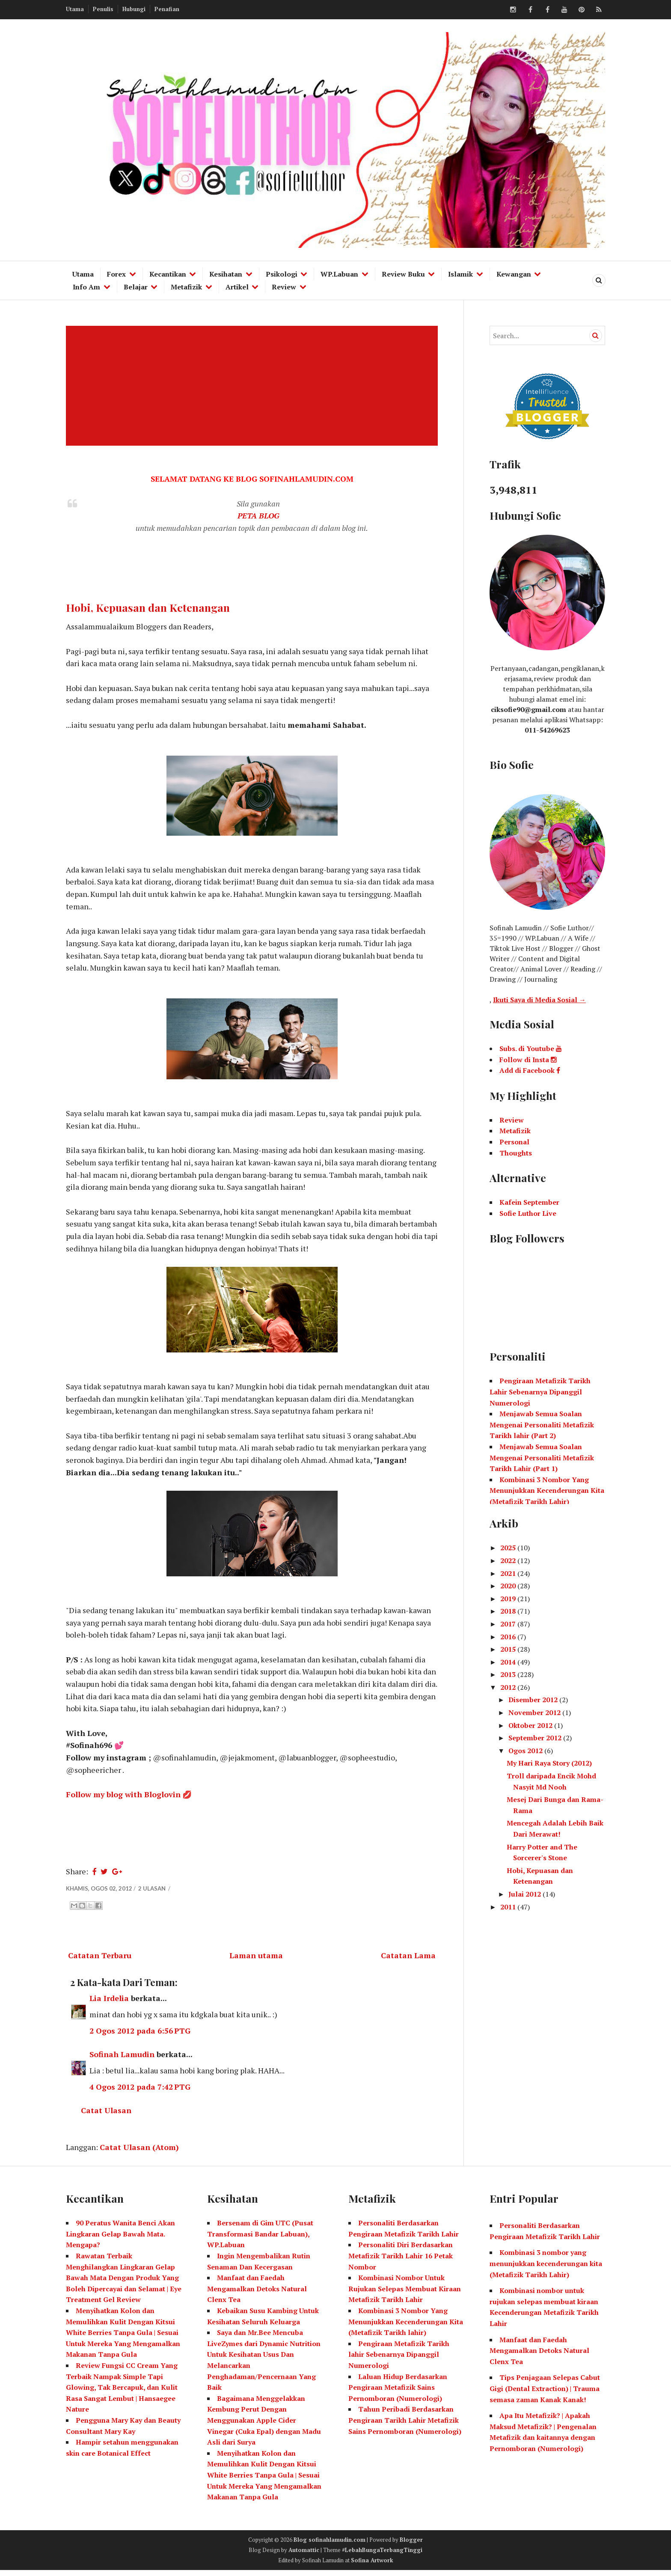  Describe the element at coordinates (513, 274) in the screenshot. I see `Kewangan` at that location.